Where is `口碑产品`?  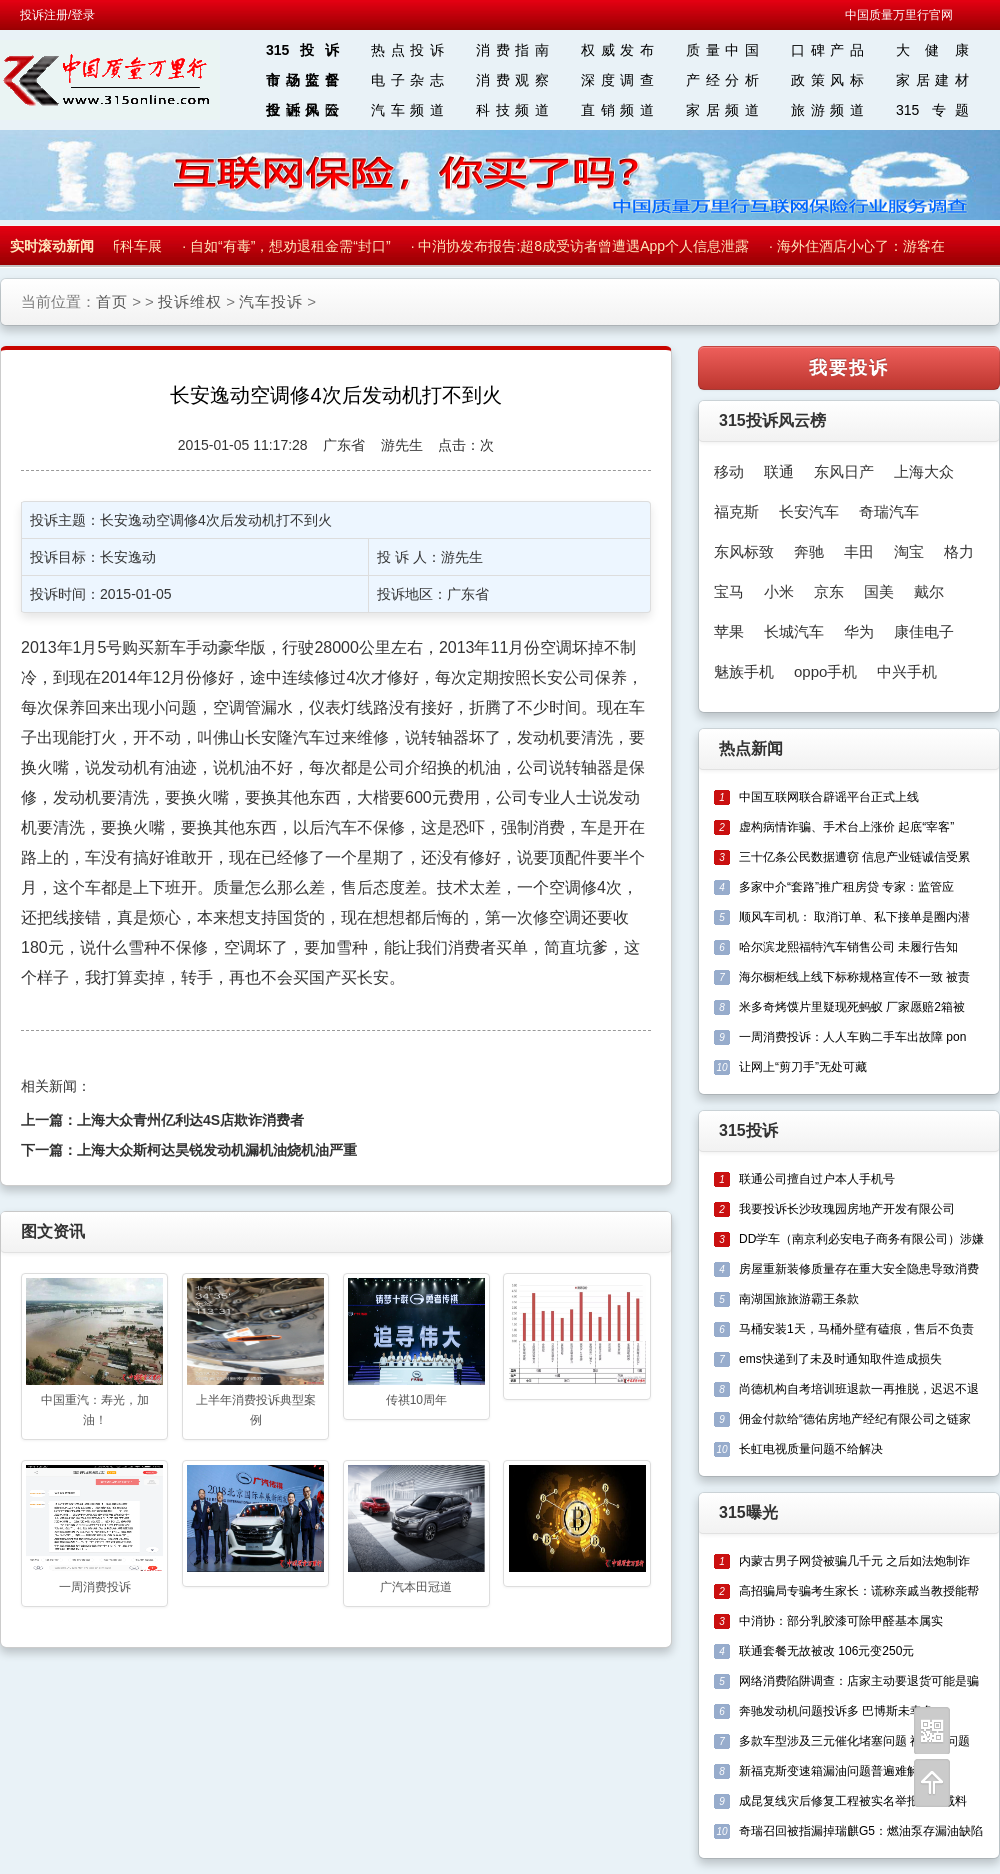 口碑产品 is located at coordinates (827, 50).